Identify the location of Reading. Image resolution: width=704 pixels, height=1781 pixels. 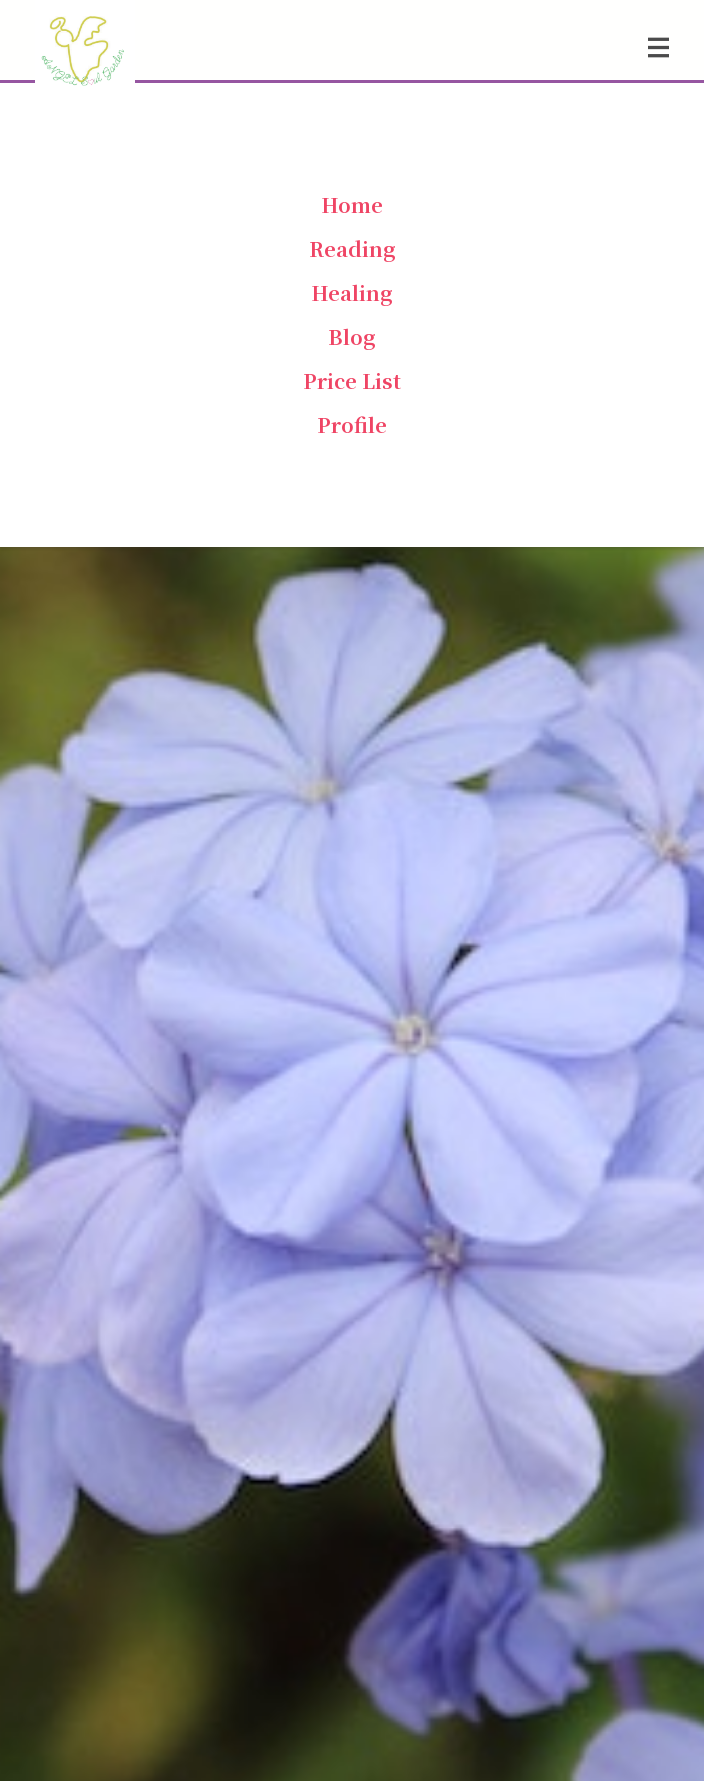
(352, 248).